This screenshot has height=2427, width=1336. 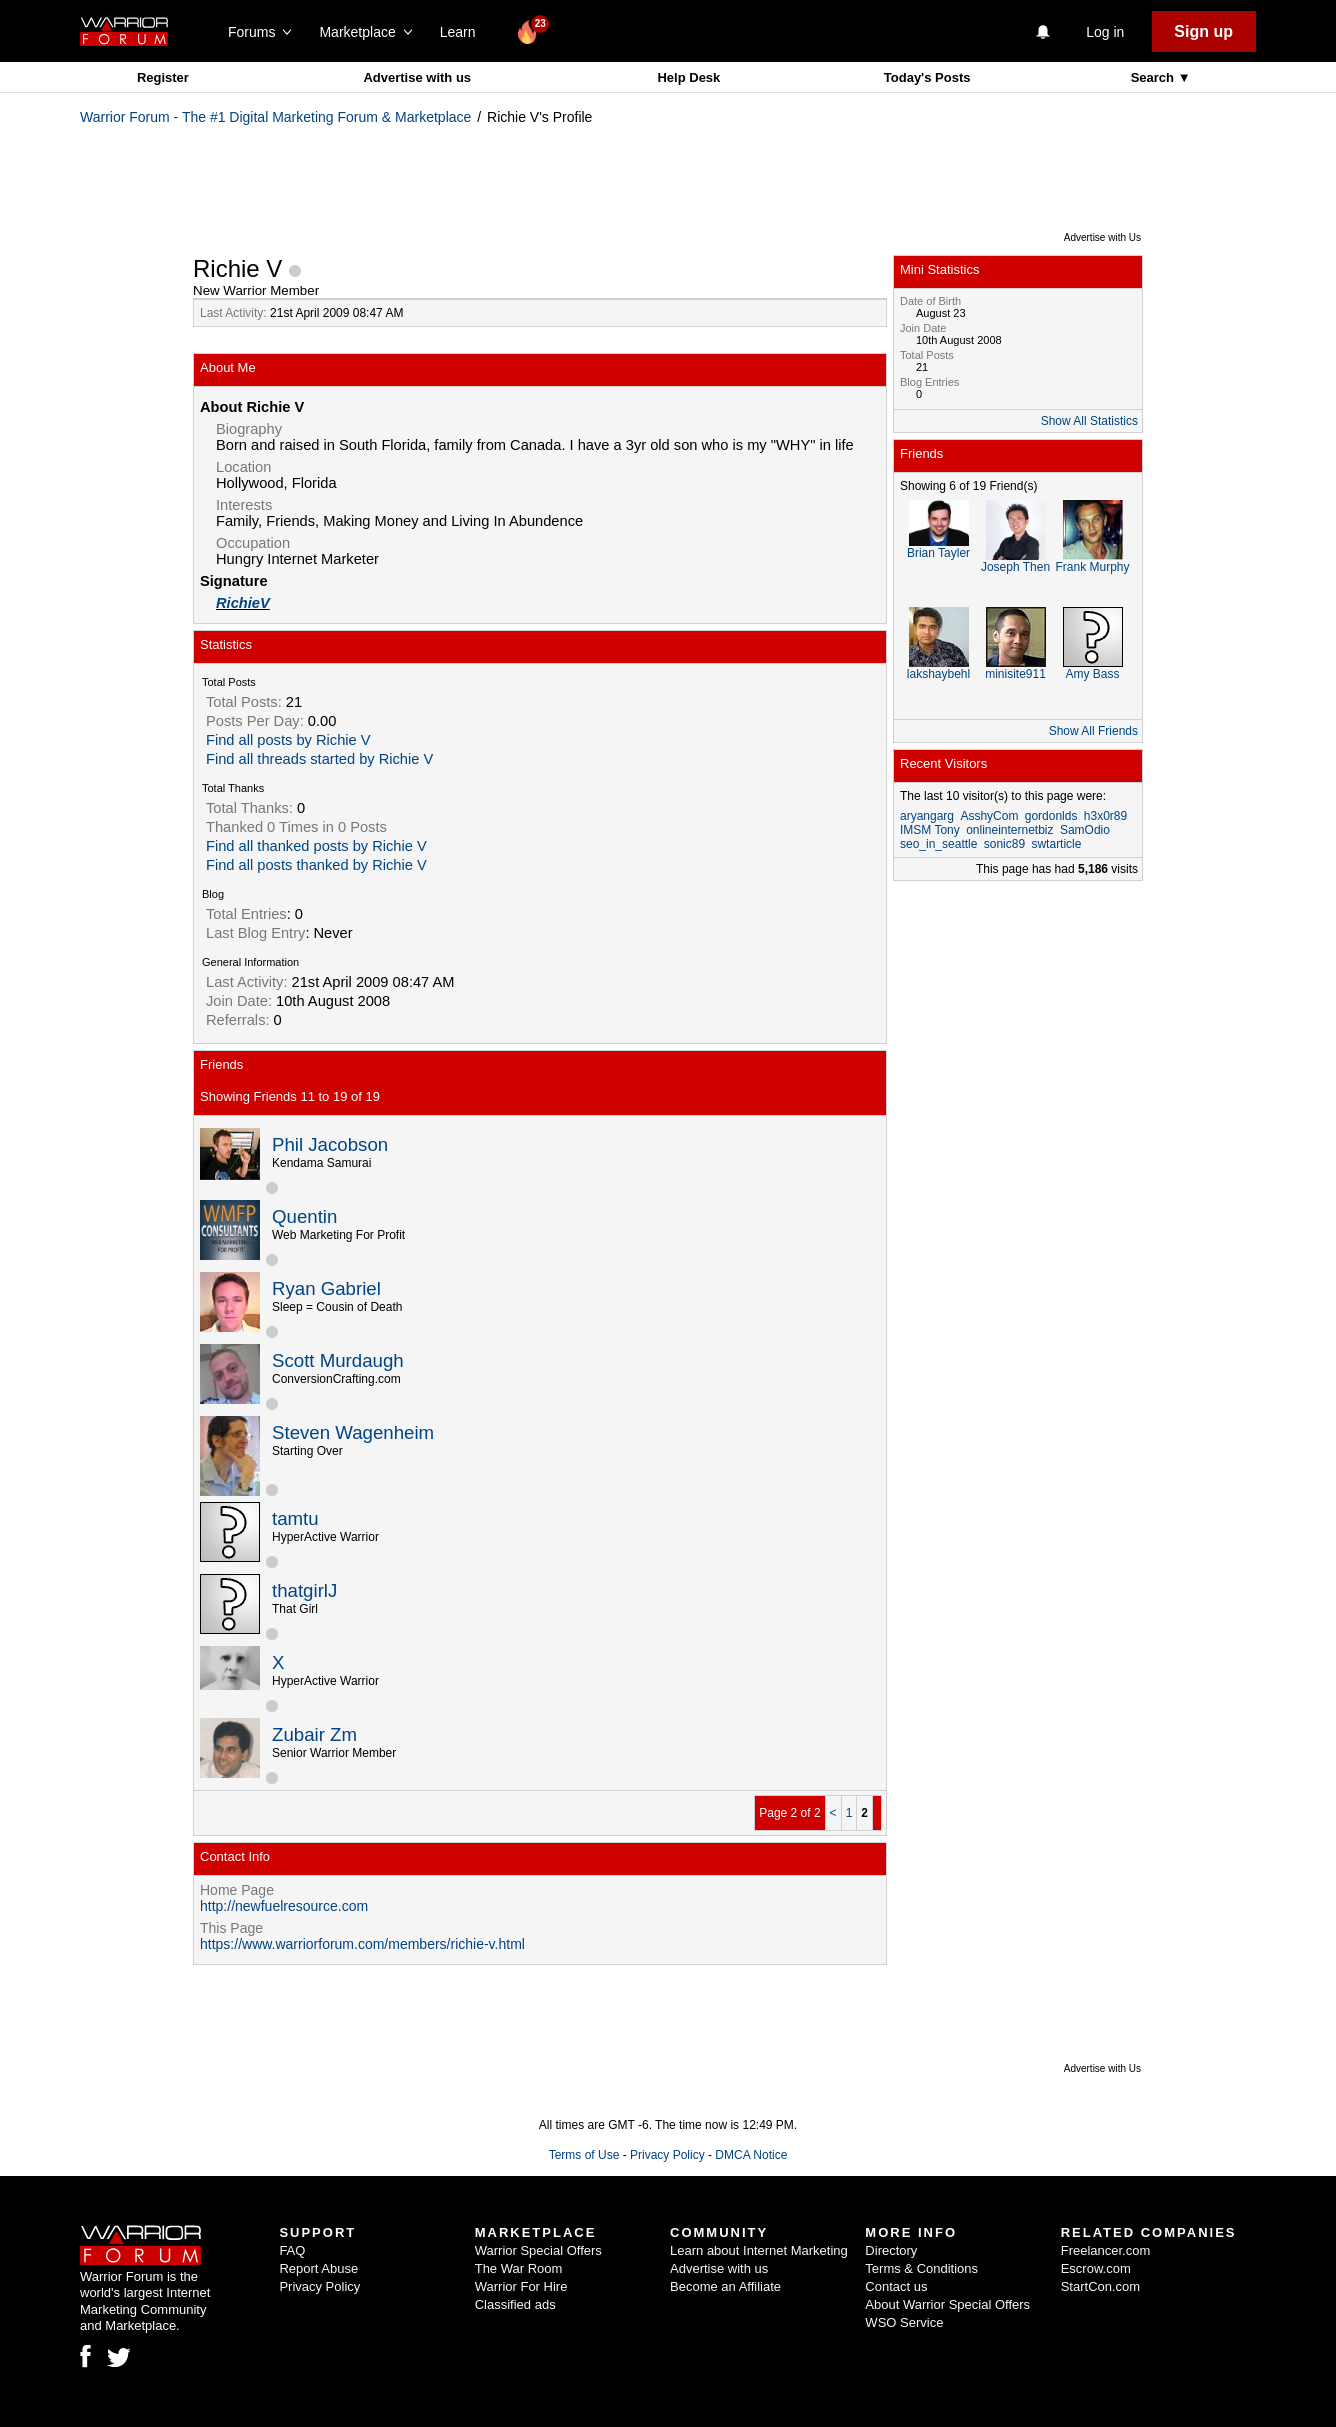 What do you see at coordinates (725, 2286) in the screenshot?
I see `Become an Affiliate` at bounding box center [725, 2286].